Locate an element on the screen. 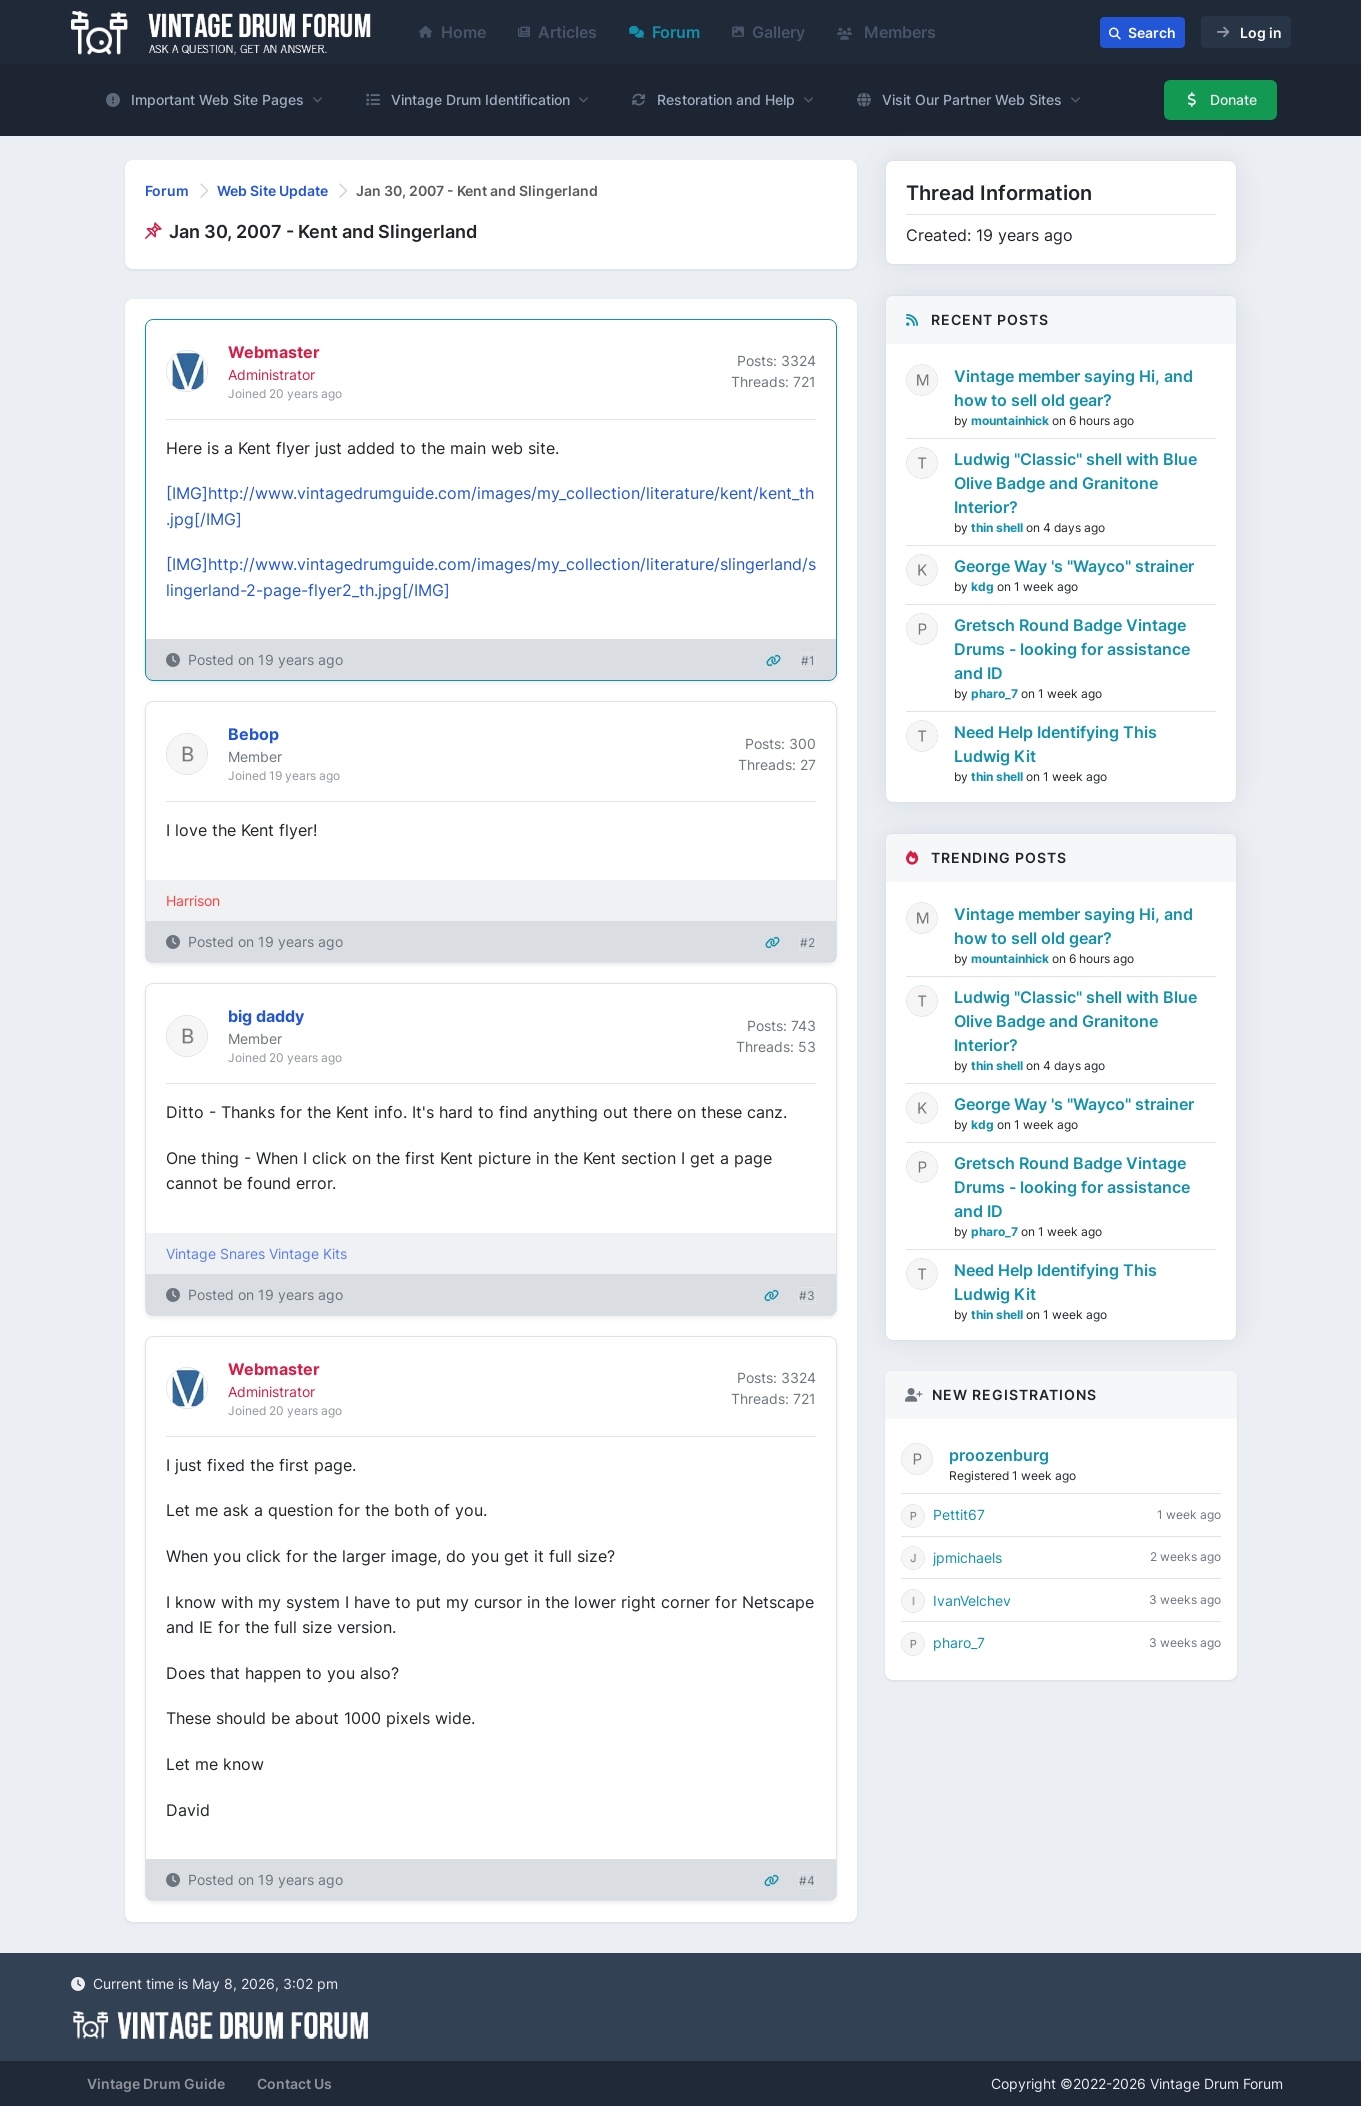  Gallery is located at coordinates (768, 32).